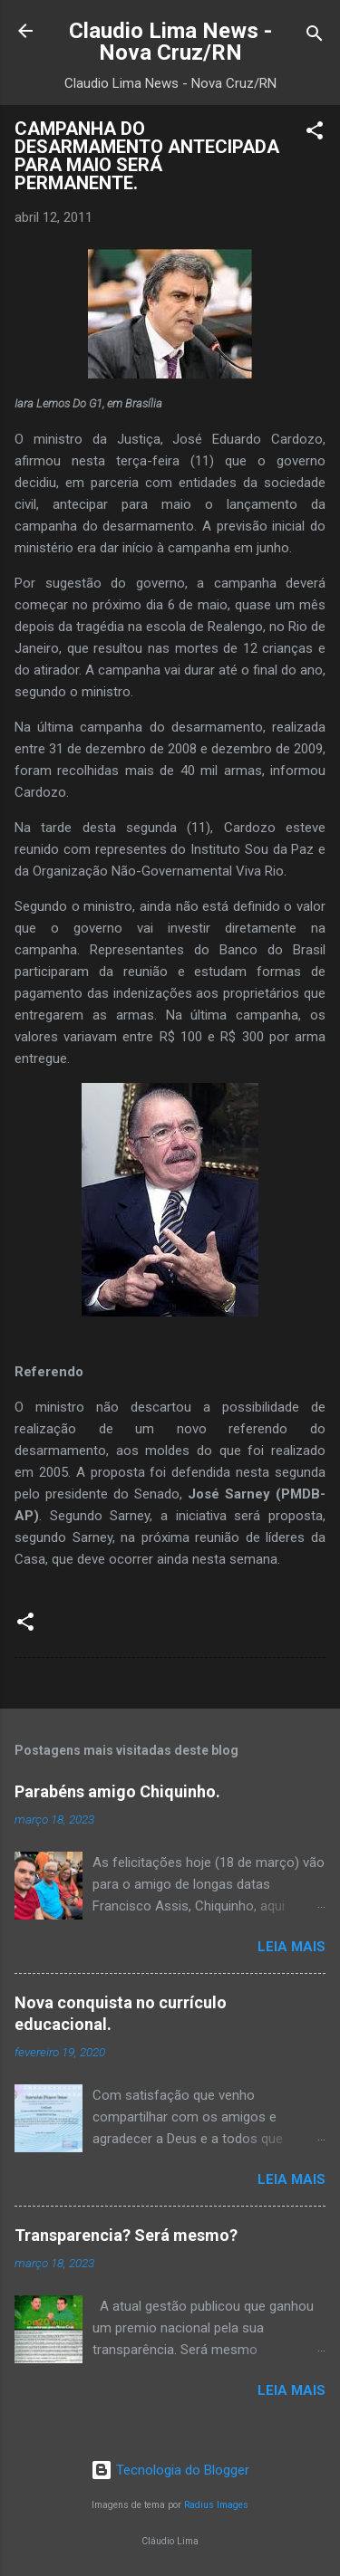 The width and height of the screenshot is (340, 2576). Describe the element at coordinates (216, 2505) in the screenshot. I see `Radius Images` at that location.